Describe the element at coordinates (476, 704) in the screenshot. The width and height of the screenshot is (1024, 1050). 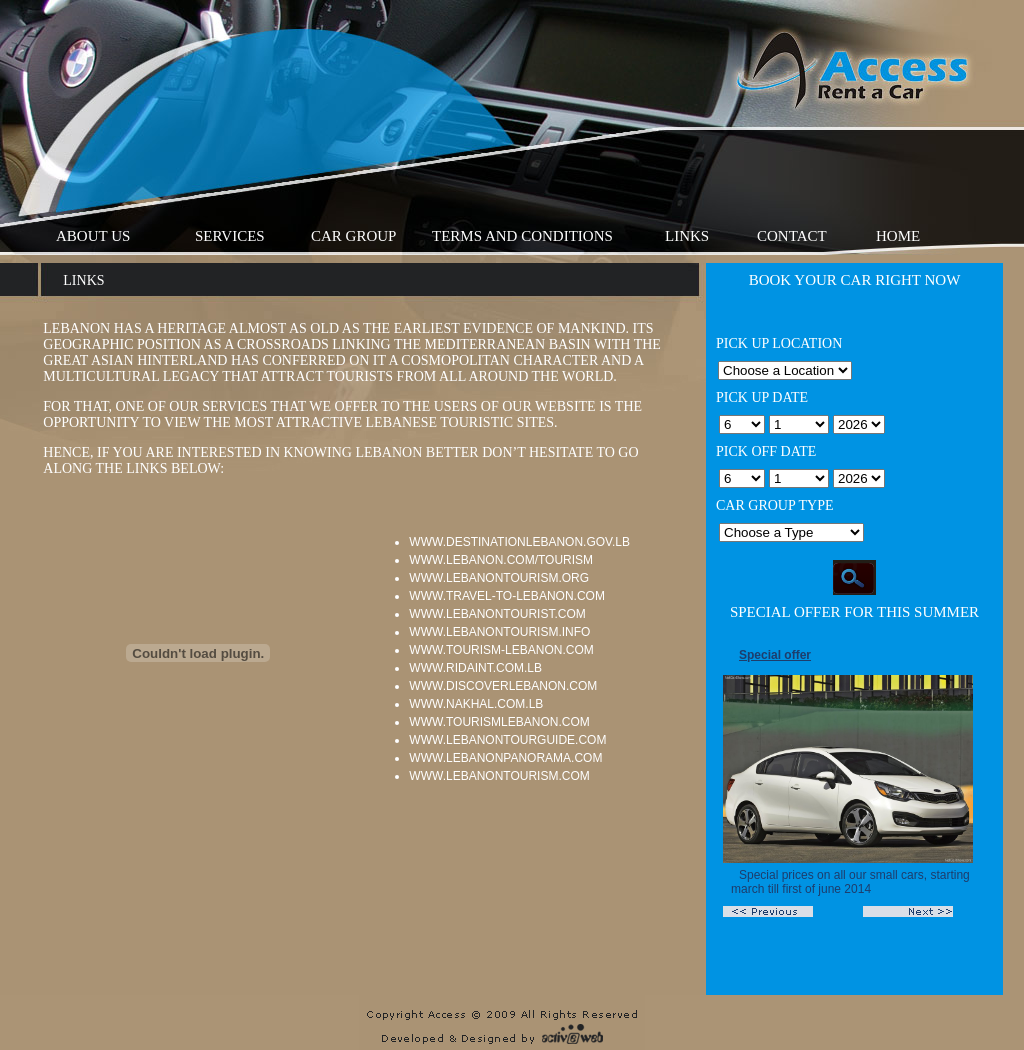
I see `www.nakhal.com.lb` at that location.